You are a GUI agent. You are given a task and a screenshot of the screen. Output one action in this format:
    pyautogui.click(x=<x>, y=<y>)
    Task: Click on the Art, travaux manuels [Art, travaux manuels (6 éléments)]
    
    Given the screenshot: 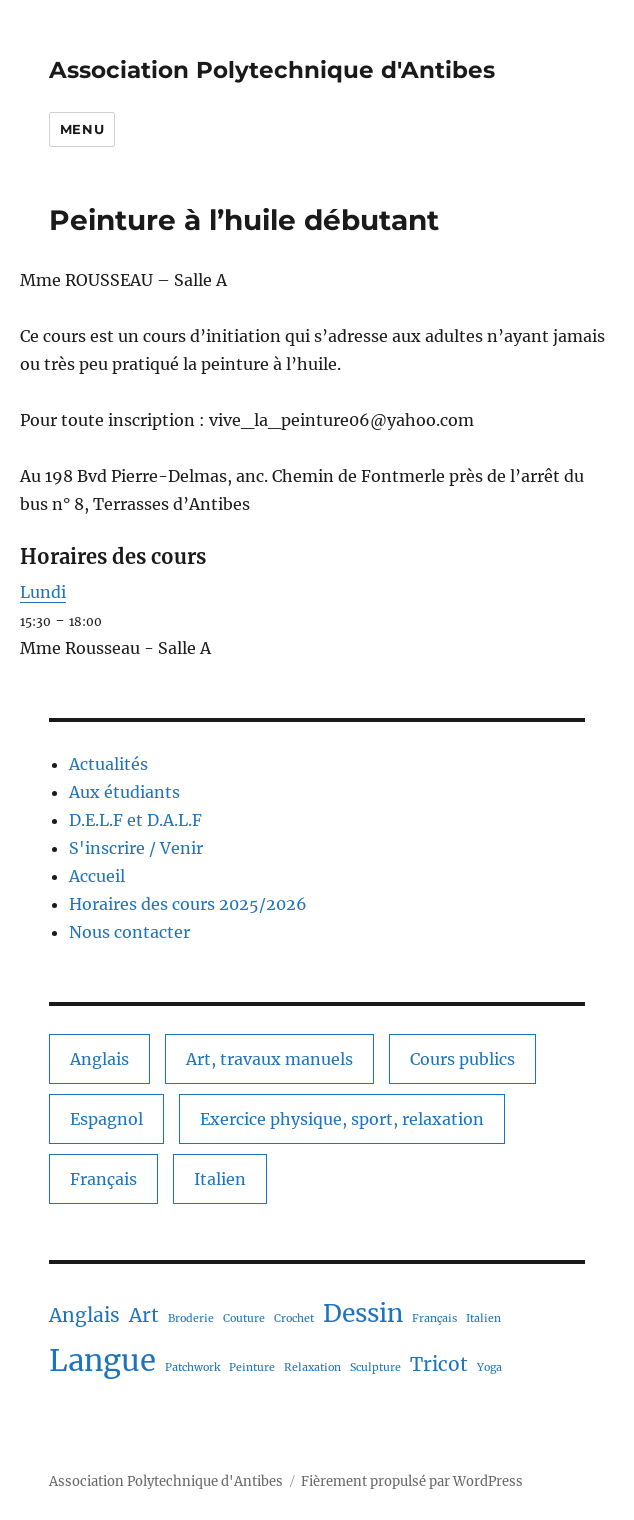 What is the action you would take?
    pyautogui.click(x=269, y=1059)
    